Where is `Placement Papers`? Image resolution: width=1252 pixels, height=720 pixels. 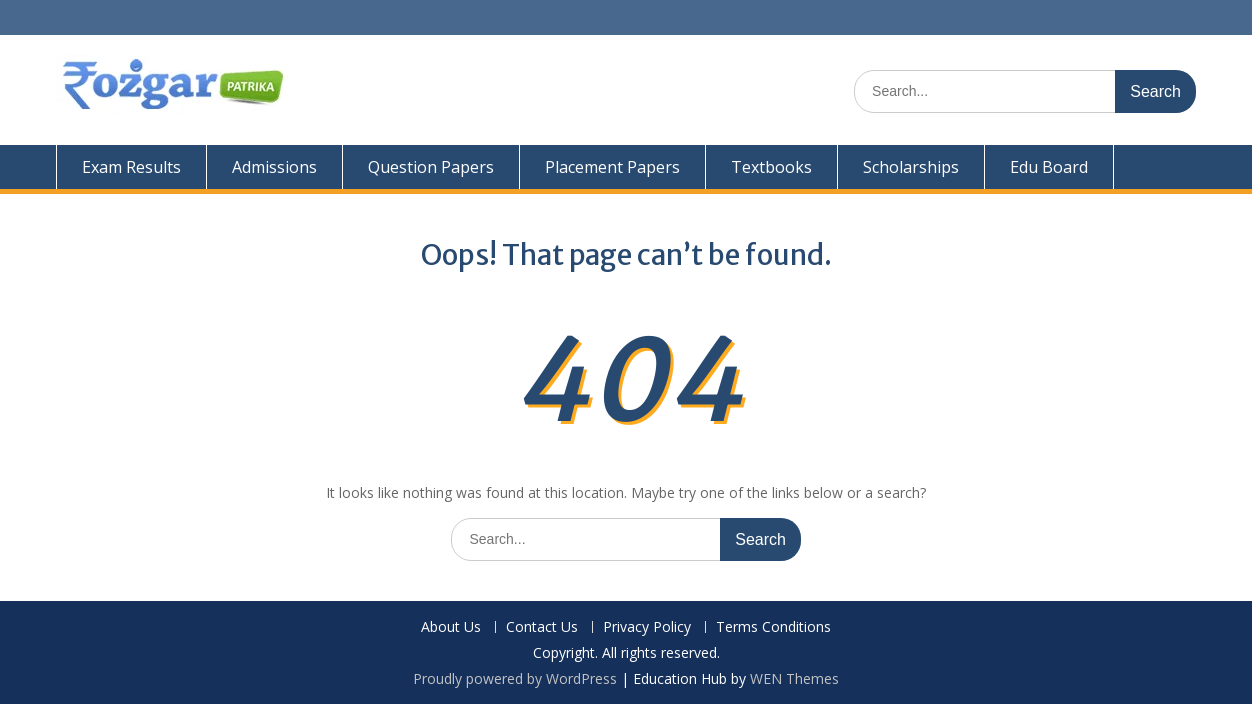 Placement Papers is located at coordinates (612, 167).